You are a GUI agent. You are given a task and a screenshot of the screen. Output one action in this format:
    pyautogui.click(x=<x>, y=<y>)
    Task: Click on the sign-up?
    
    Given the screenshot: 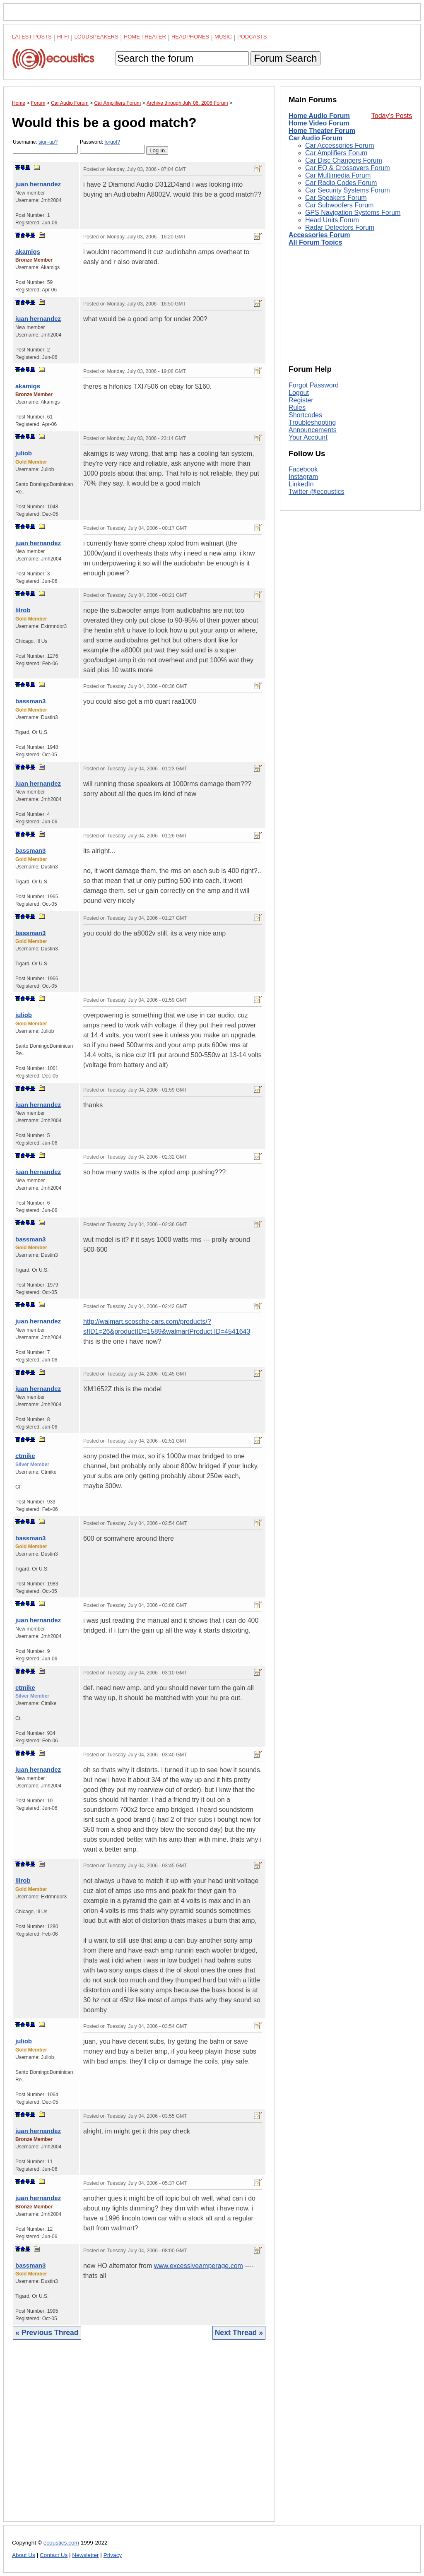 What is the action you would take?
    pyautogui.click(x=48, y=142)
    